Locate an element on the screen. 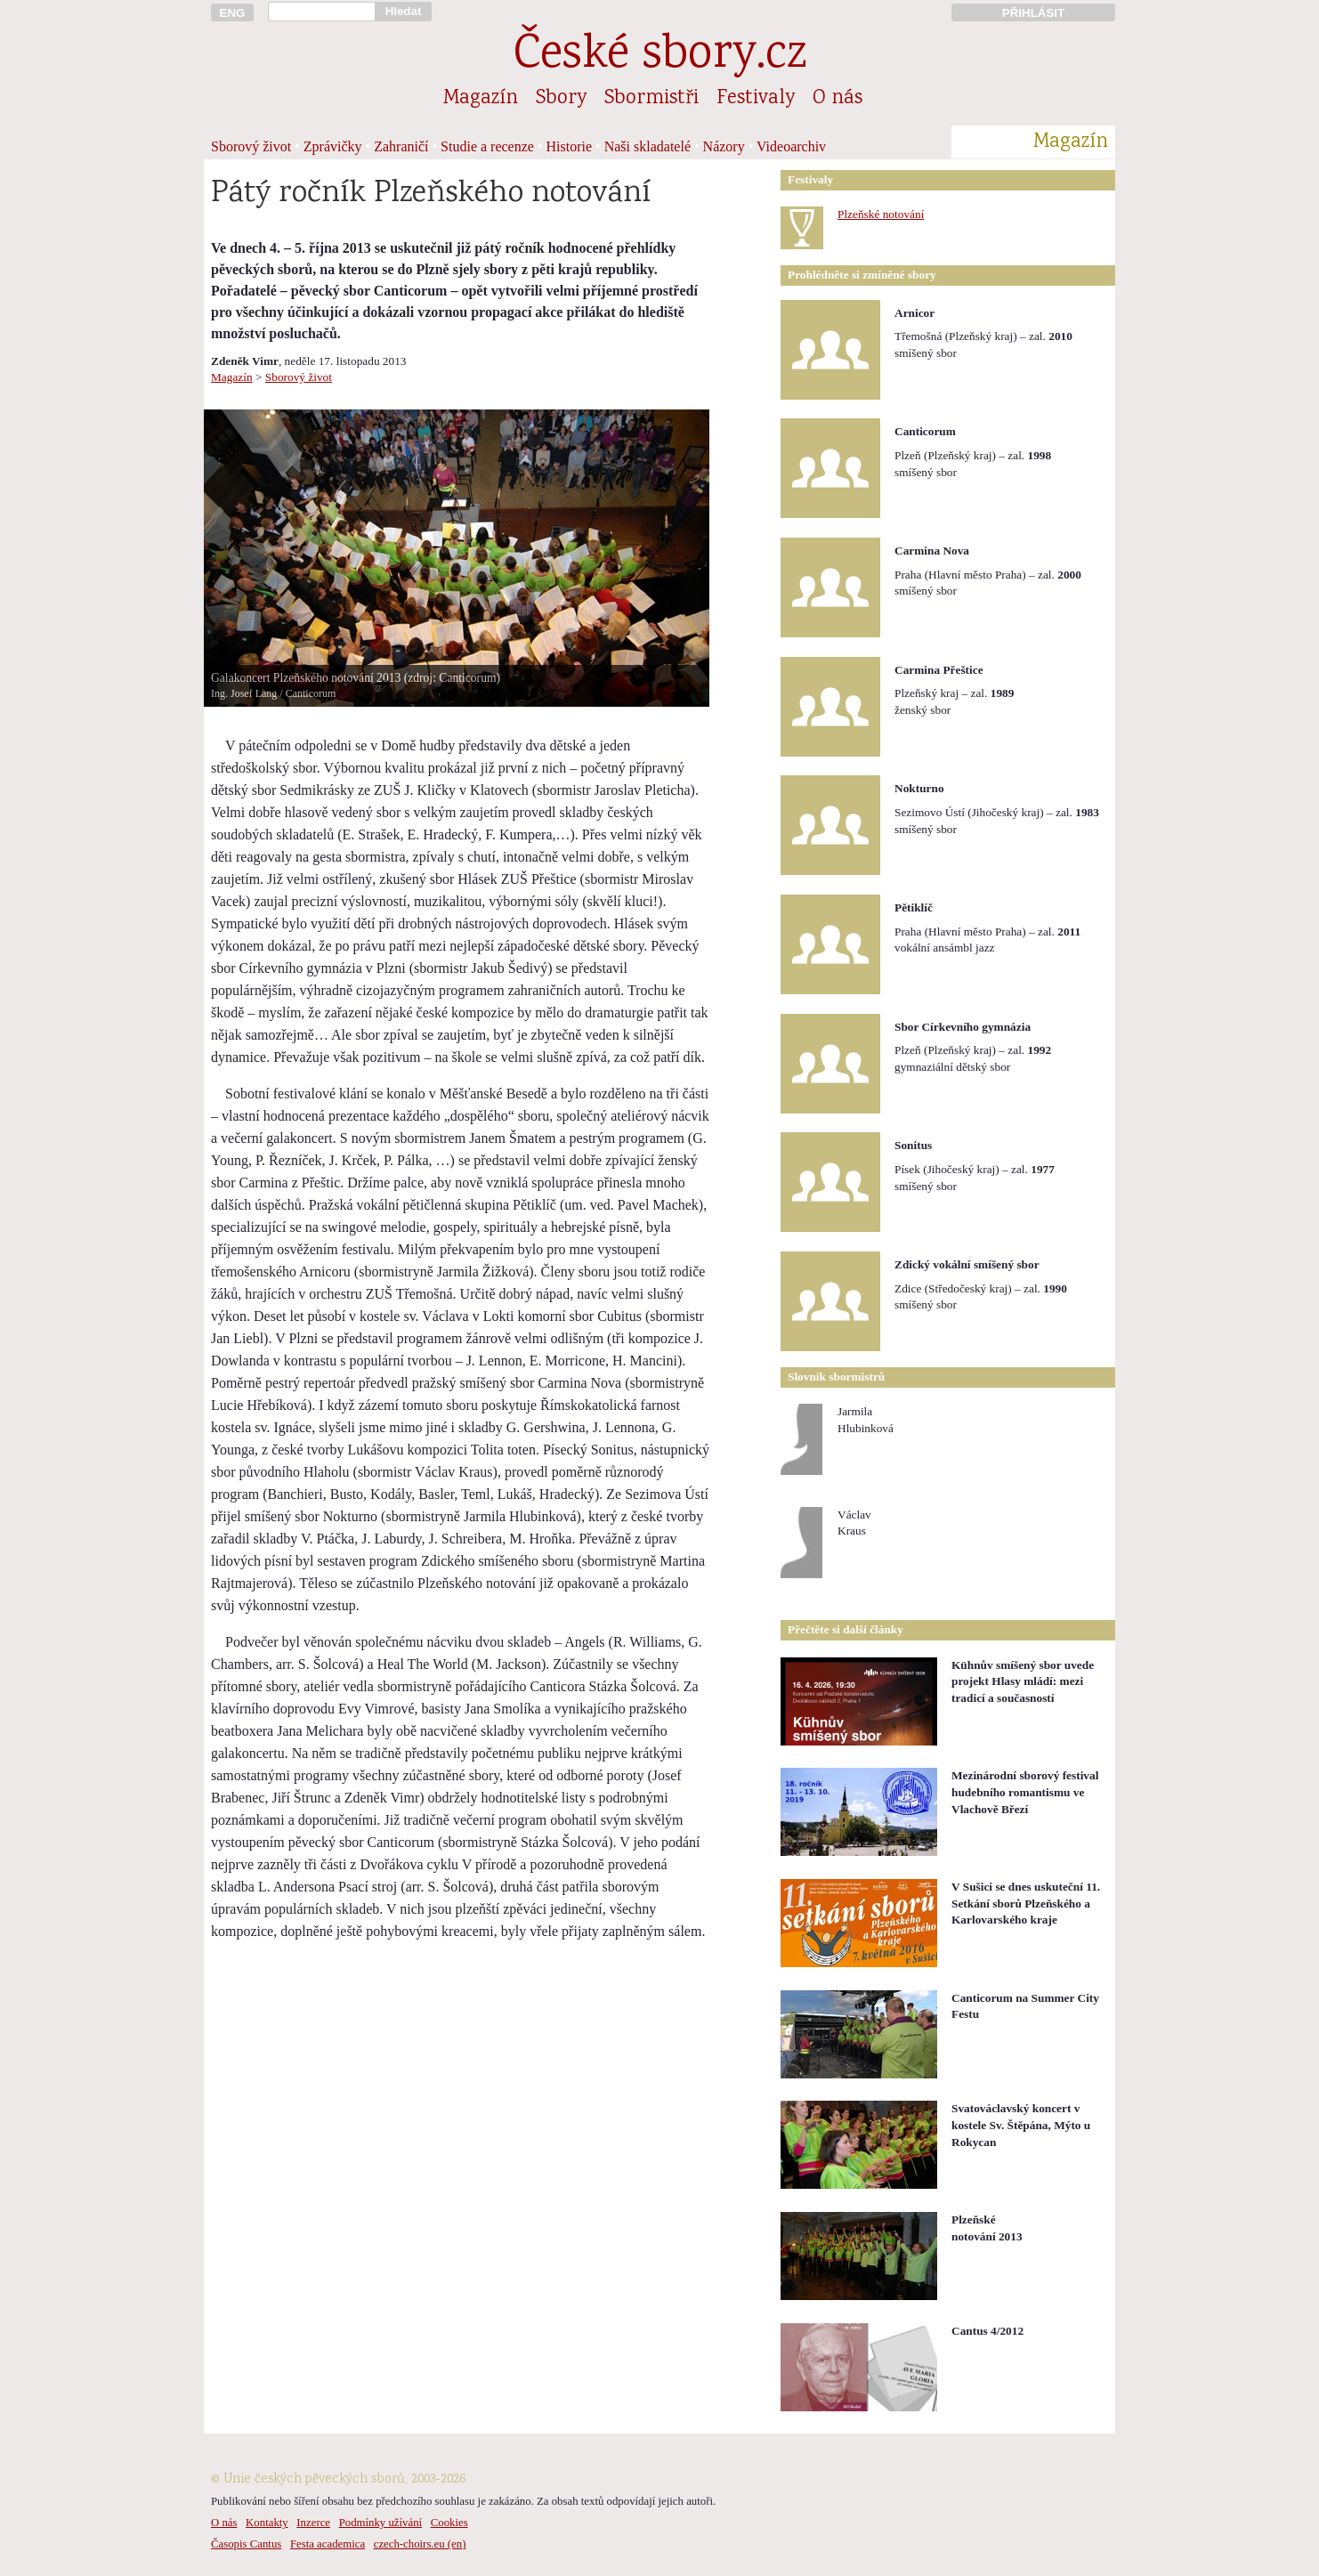 The width and height of the screenshot is (1319, 2576). Sbory is located at coordinates (561, 99).